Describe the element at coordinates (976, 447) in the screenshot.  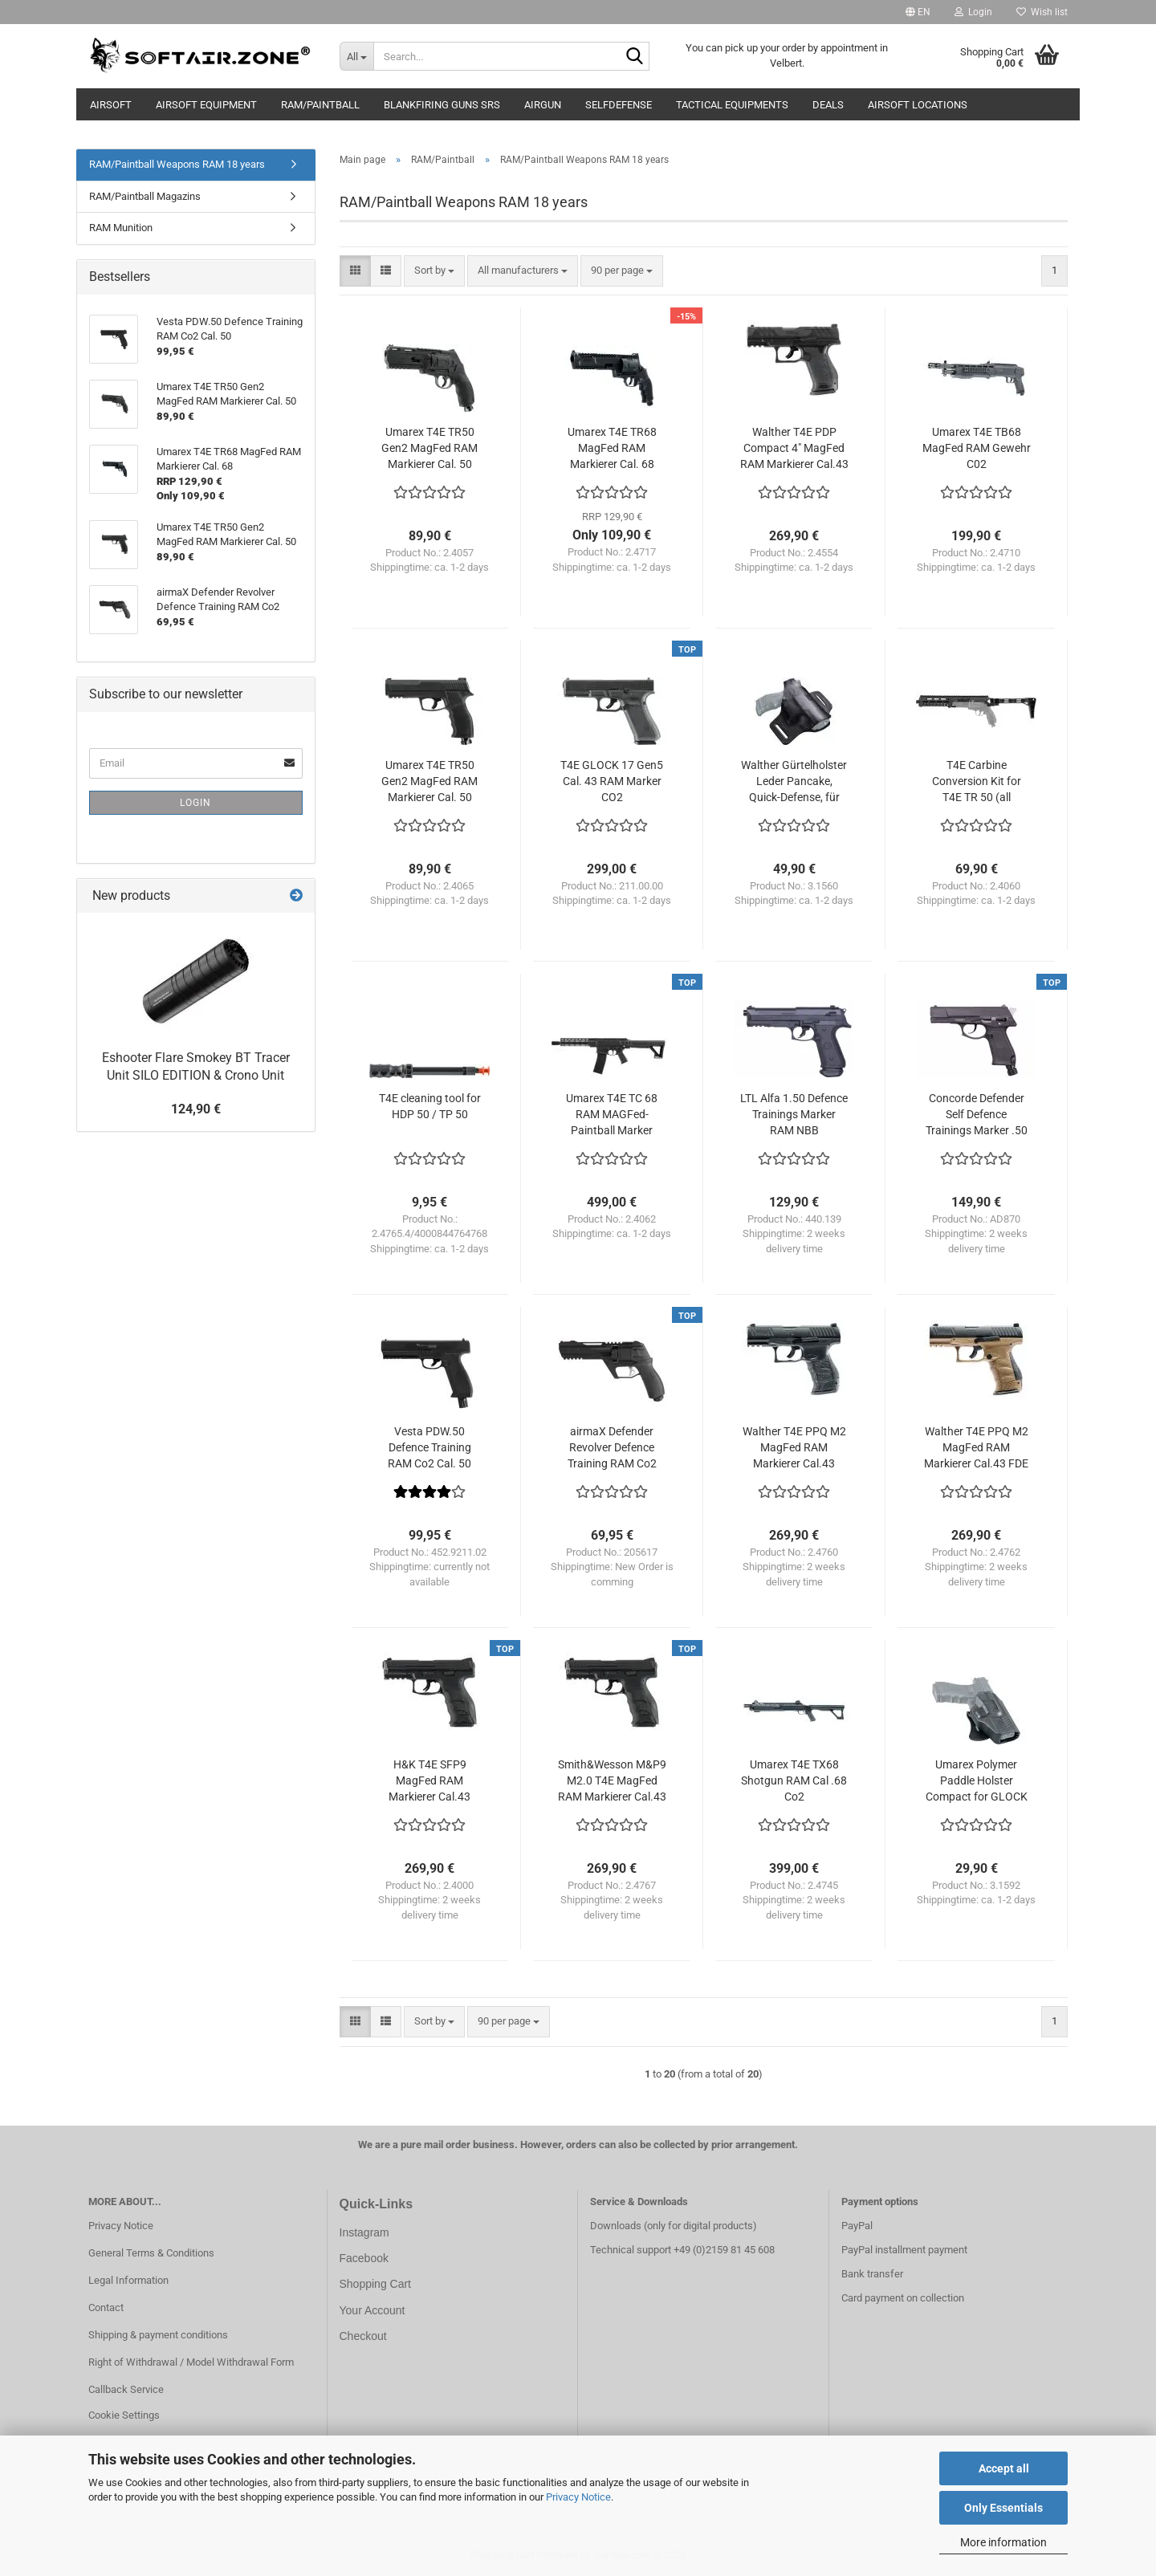
I see `Umarex T4E TB68 MagFed RAM Gewehr C02` at that location.